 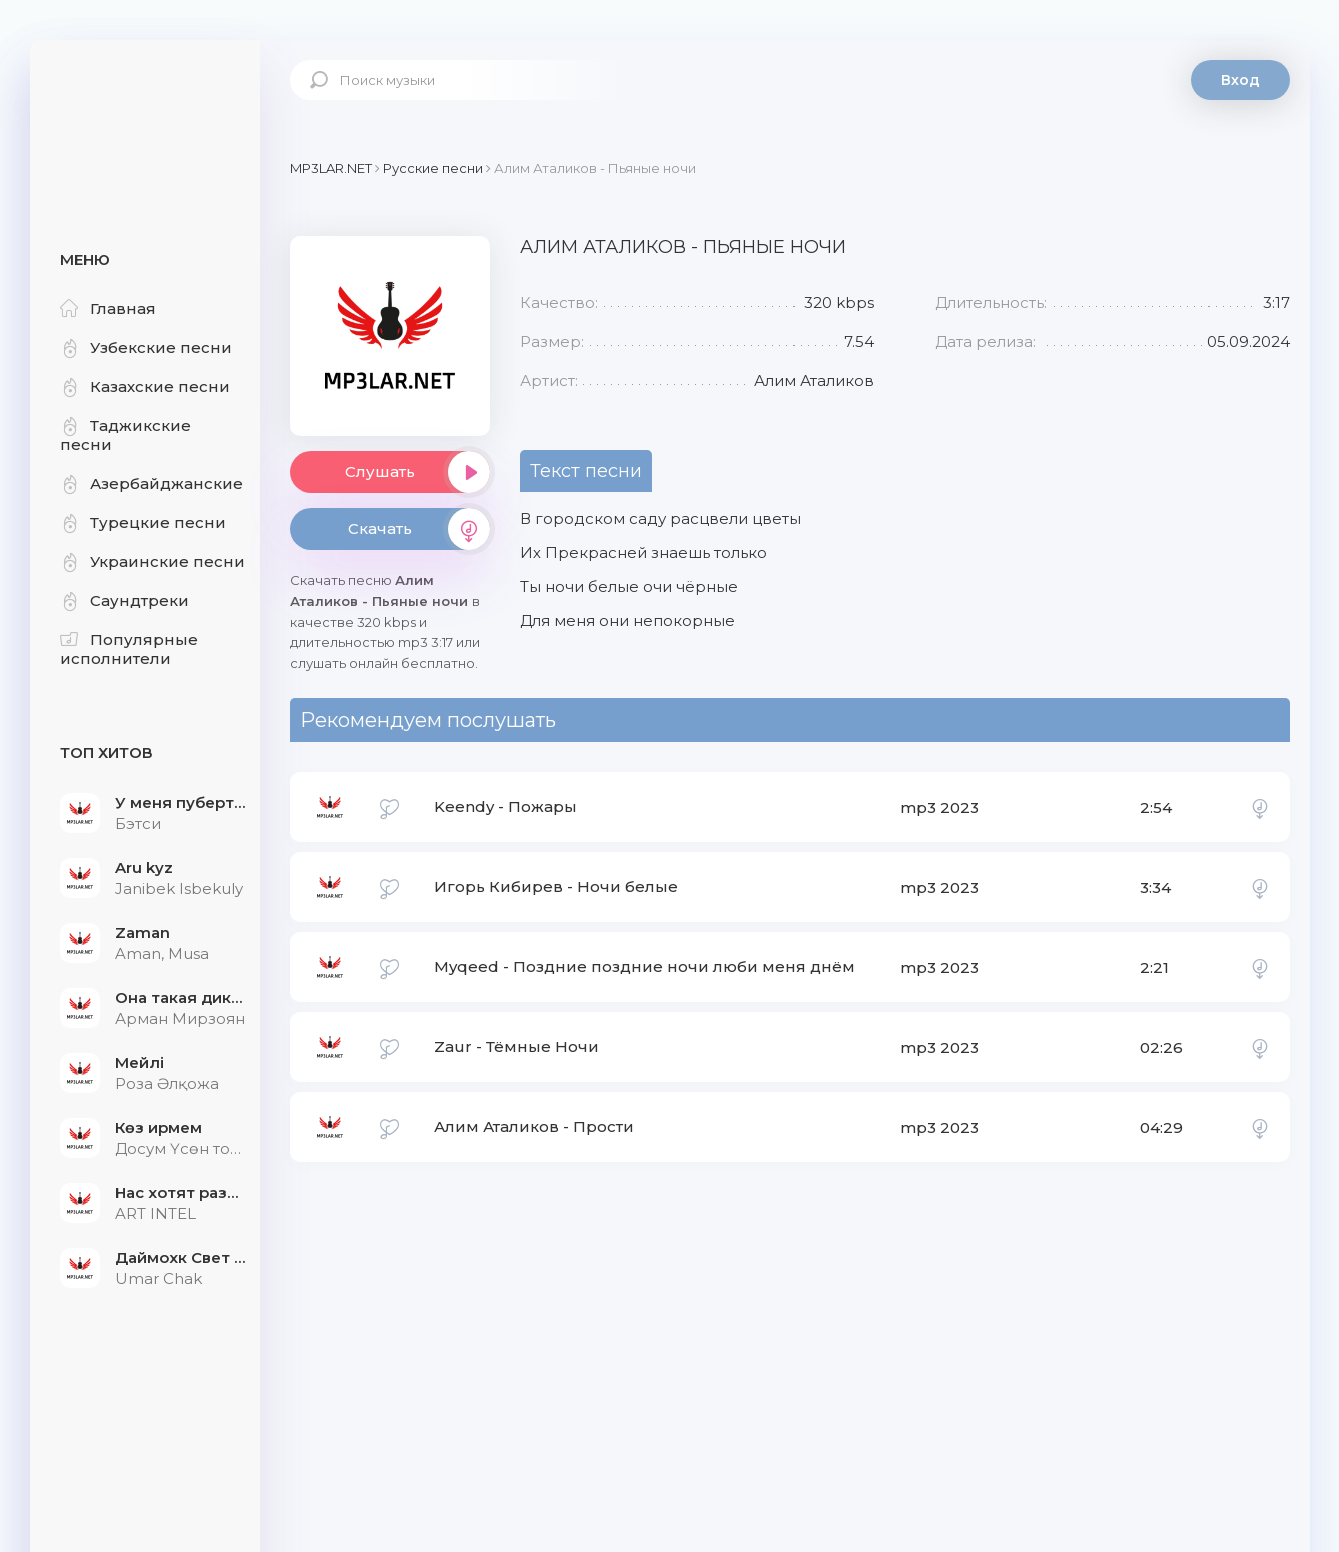 I want to click on Турецкие песни, so click(x=143, y=522).